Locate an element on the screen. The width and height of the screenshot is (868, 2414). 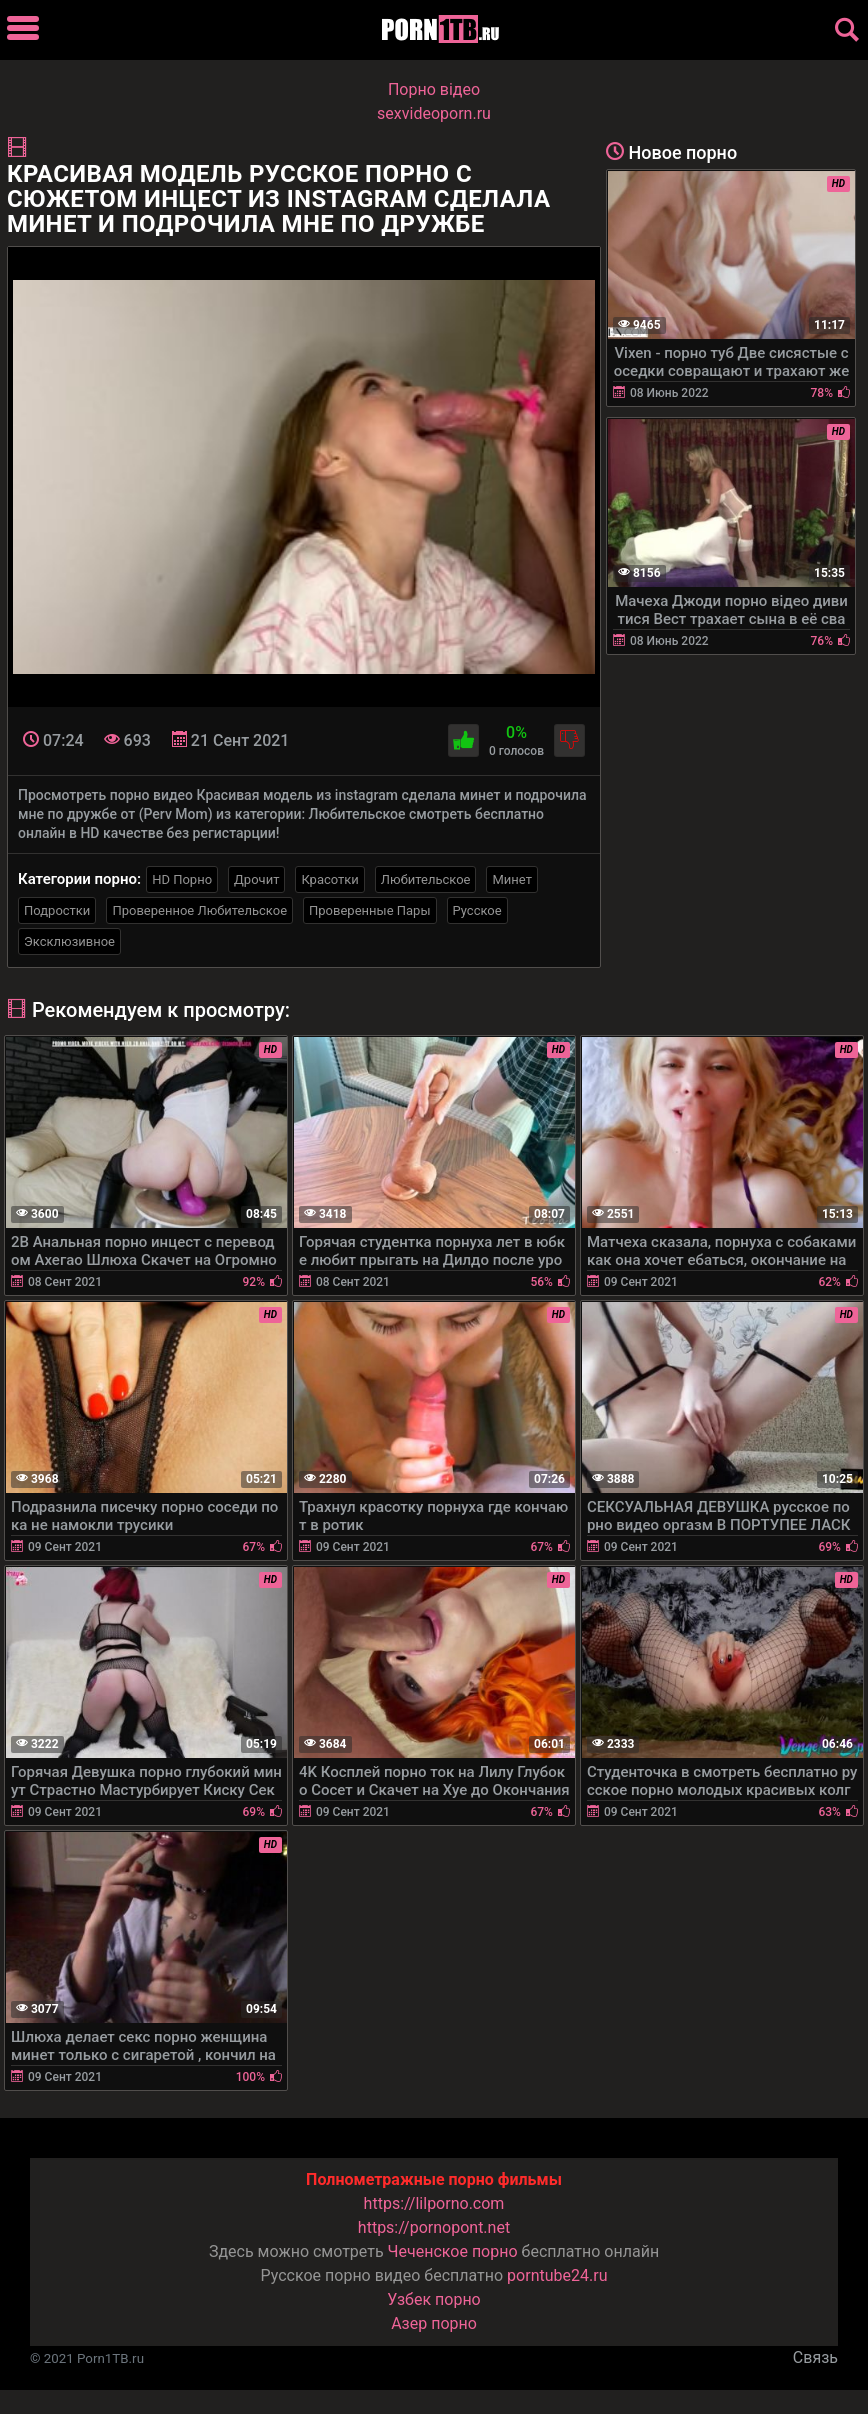
Порно вiдео is located at coordinates (434, 89).